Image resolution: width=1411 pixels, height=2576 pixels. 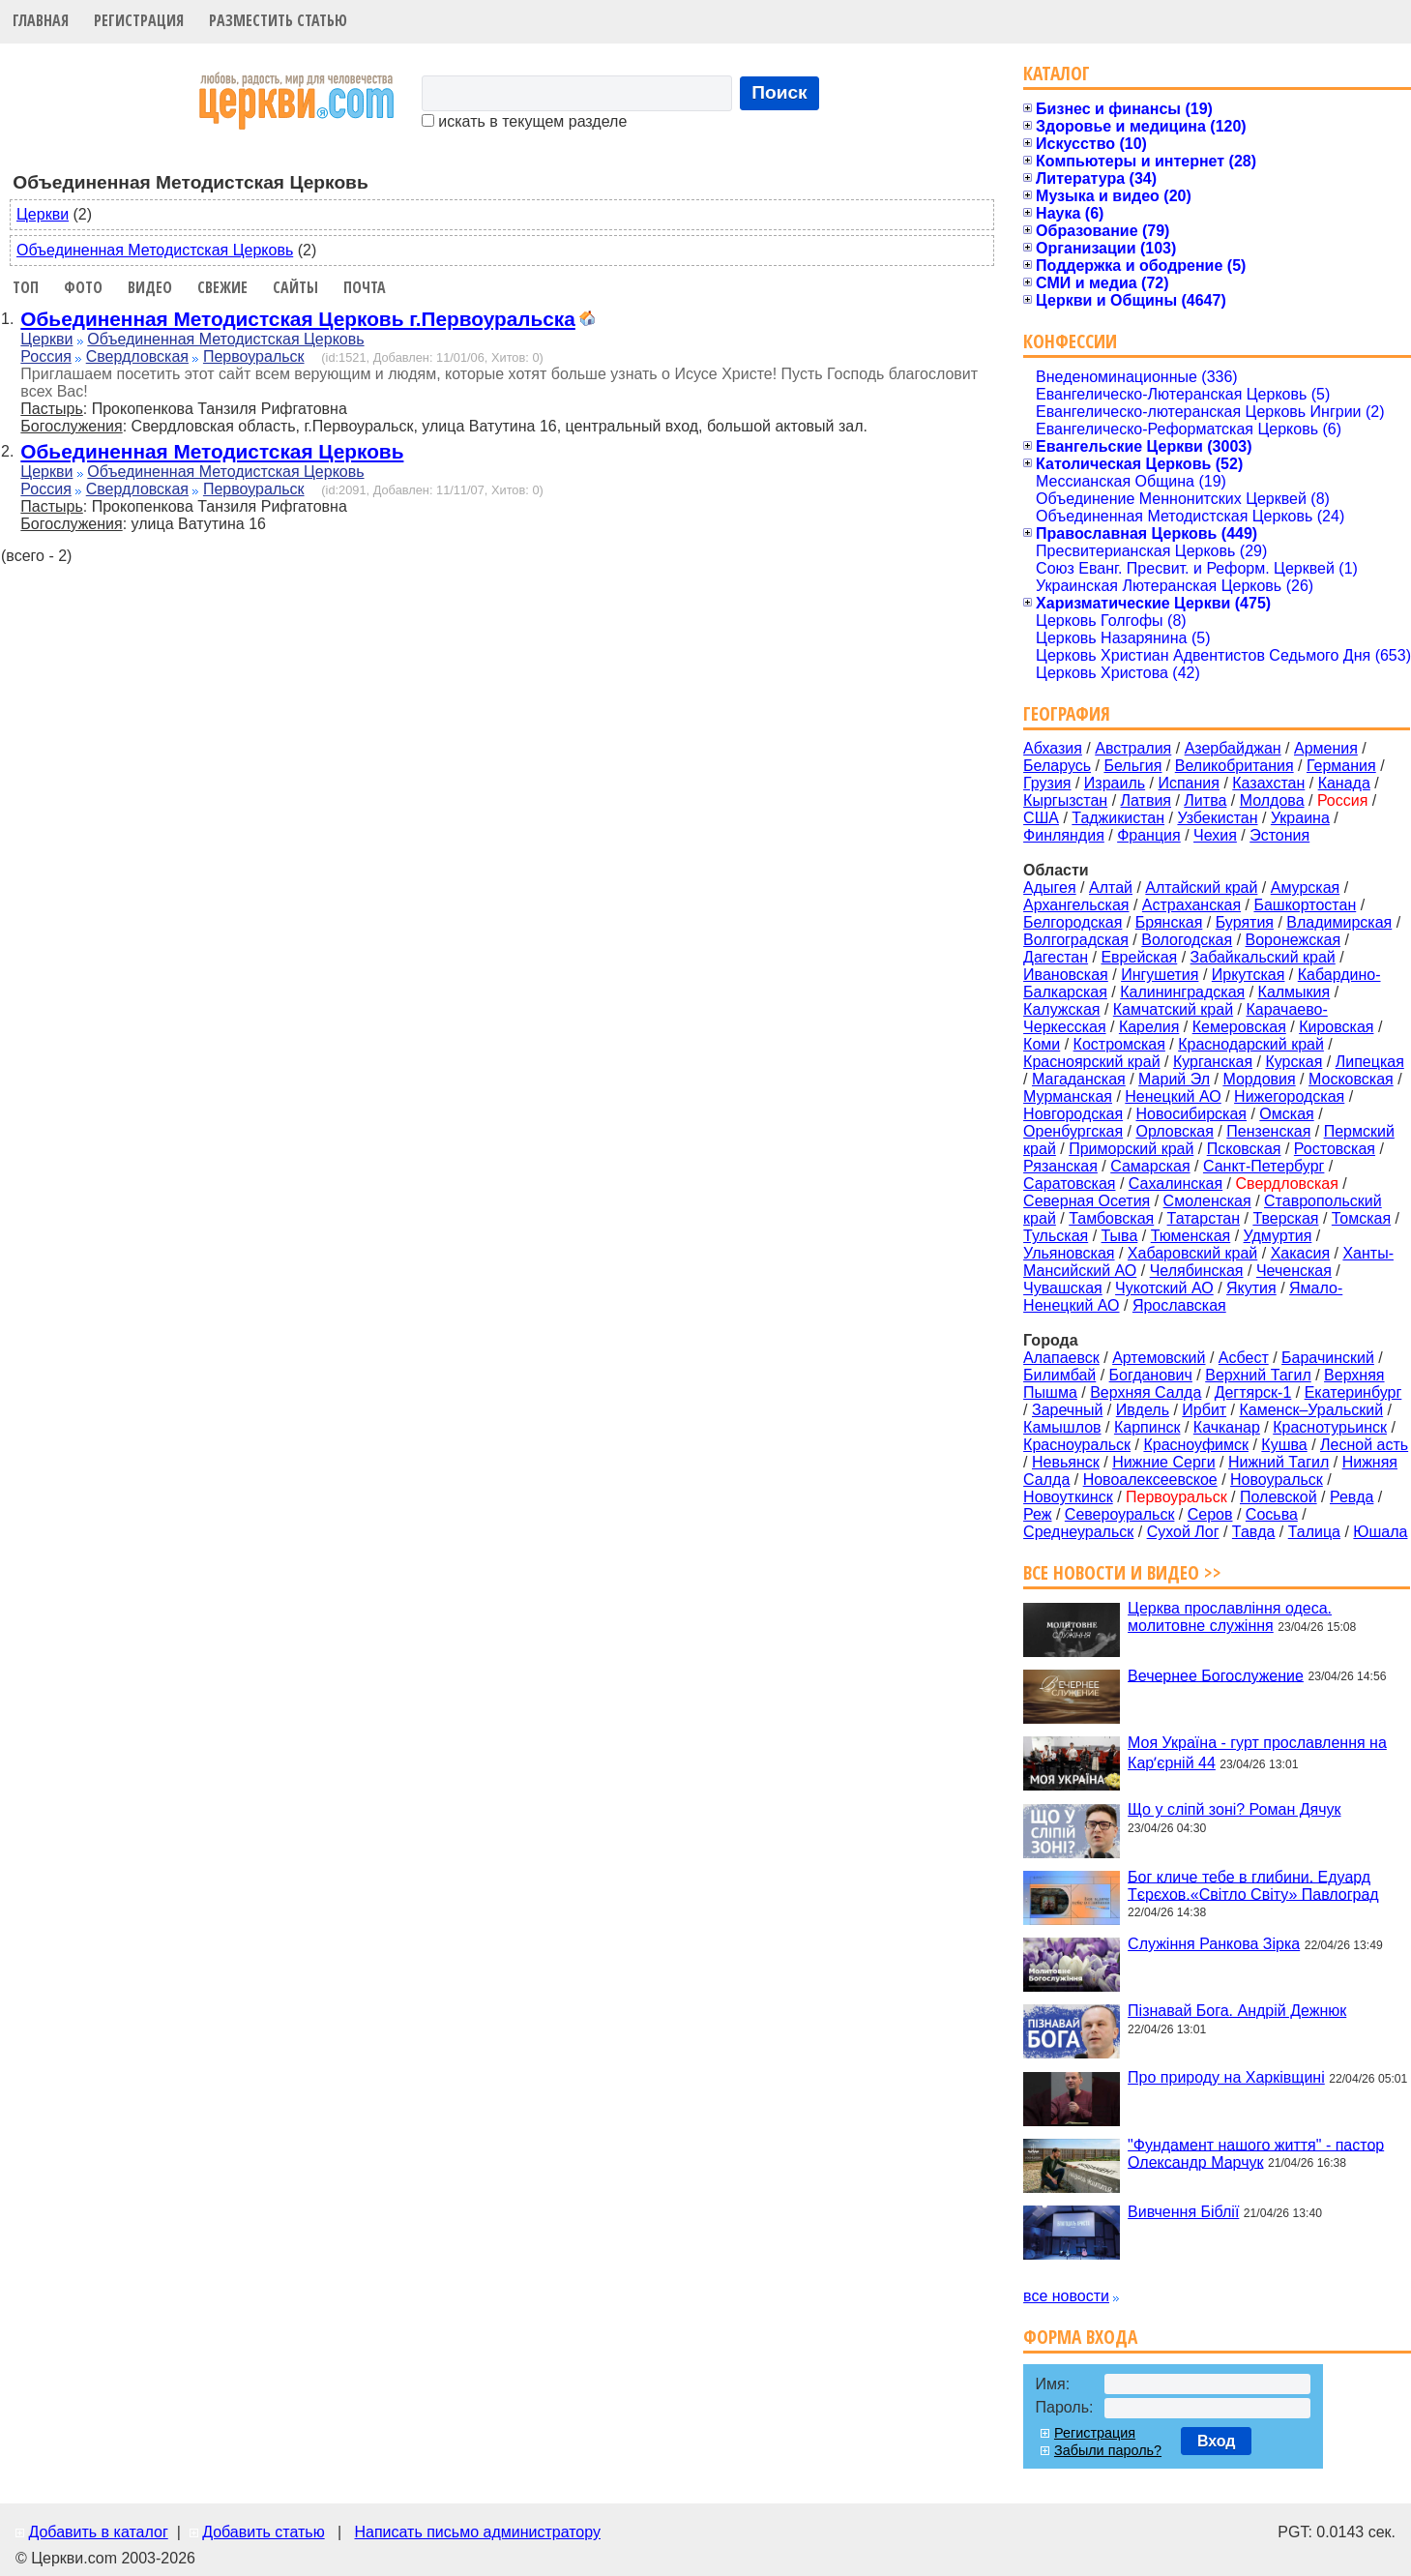 What do you see at coordinates (278, 20) in the screenshot?
I see `Разместить статью` at bounding box center [278, 20].